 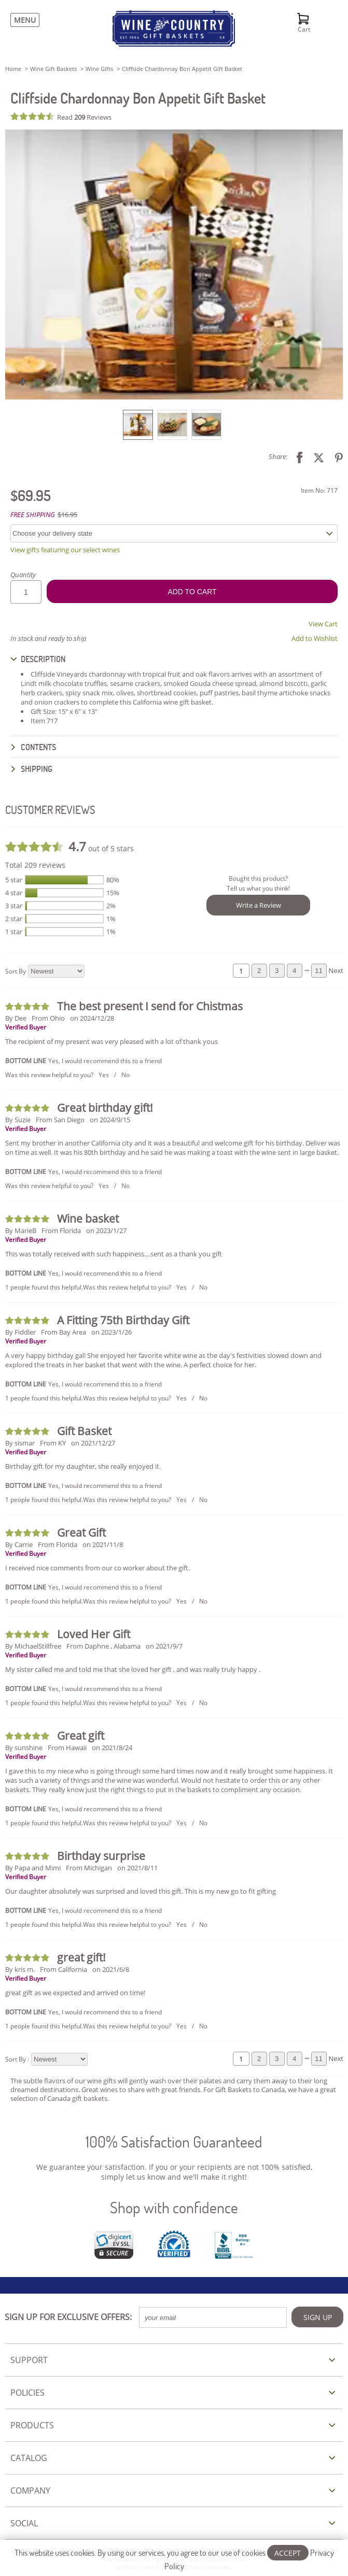 I want to click on 2 star, so click(x=13, y=918).